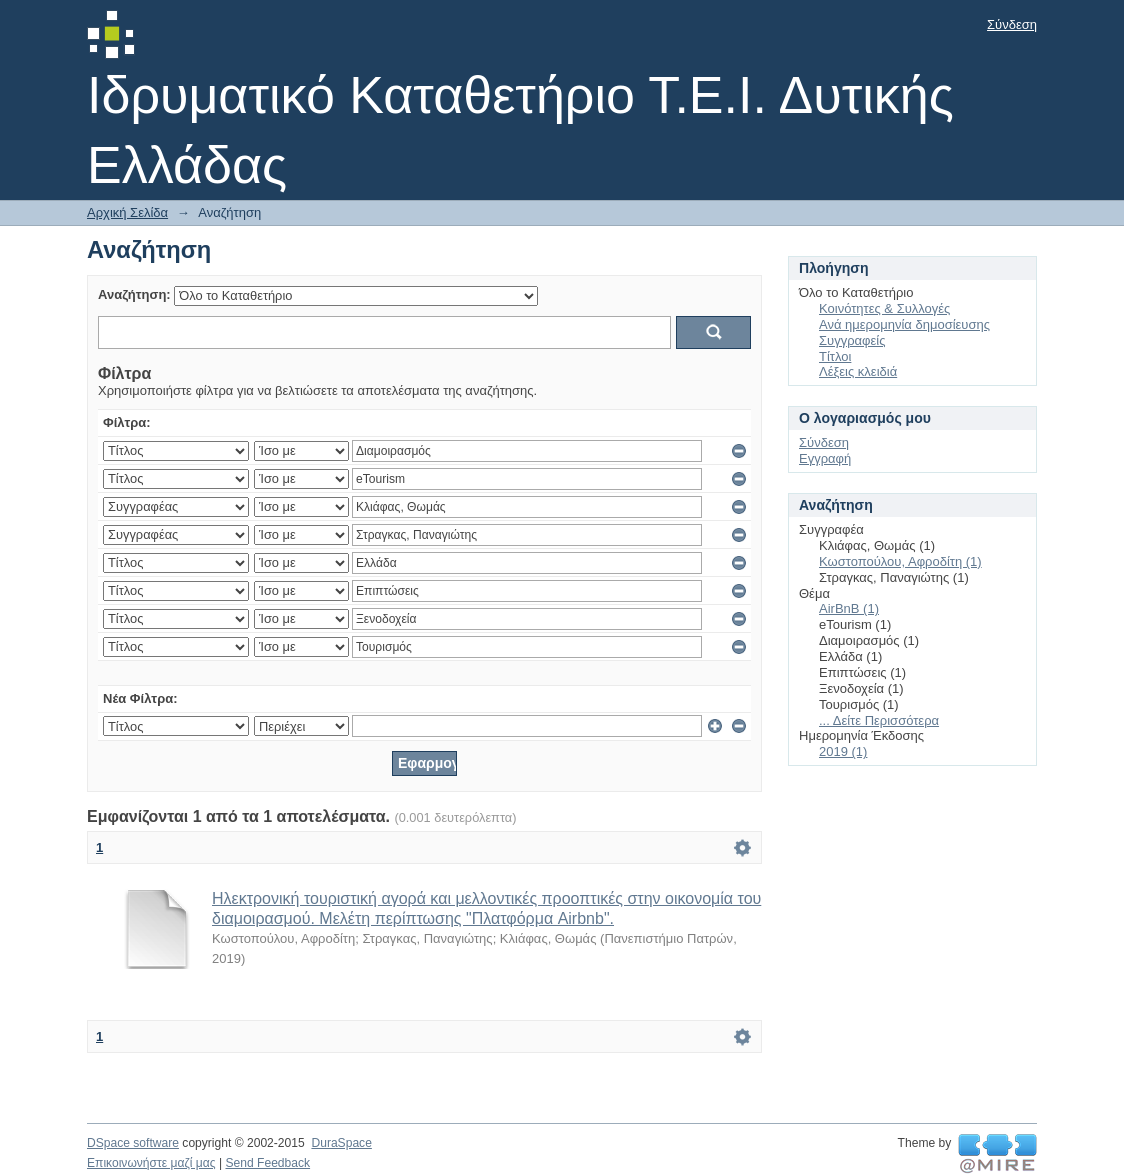  What do you see at coordinates (884, 308) in the screenshot?
I see `Κοινότητες & Συλλογές` at bounding box center [884, 308].